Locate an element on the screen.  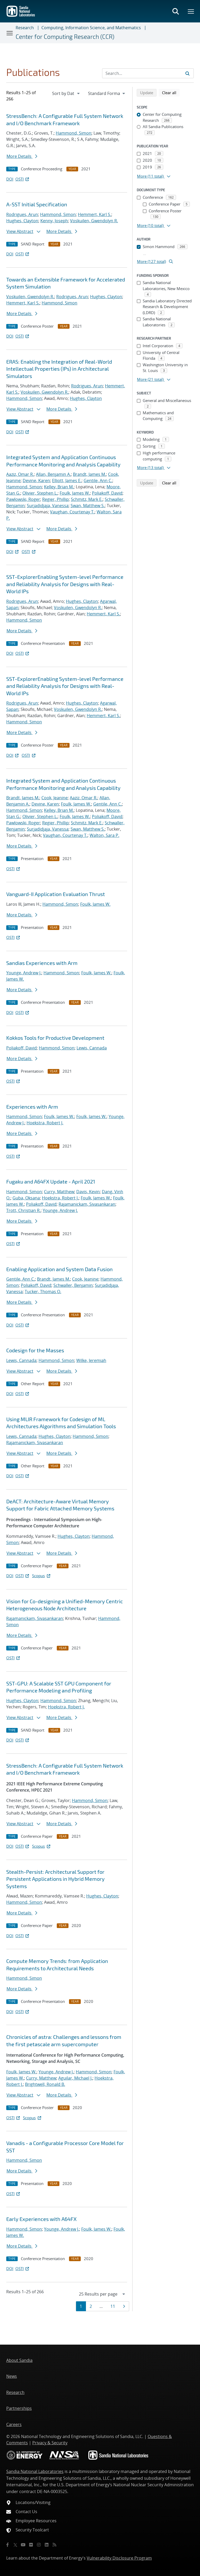
[Toggle navigation] is located at coordinates (10, 33).